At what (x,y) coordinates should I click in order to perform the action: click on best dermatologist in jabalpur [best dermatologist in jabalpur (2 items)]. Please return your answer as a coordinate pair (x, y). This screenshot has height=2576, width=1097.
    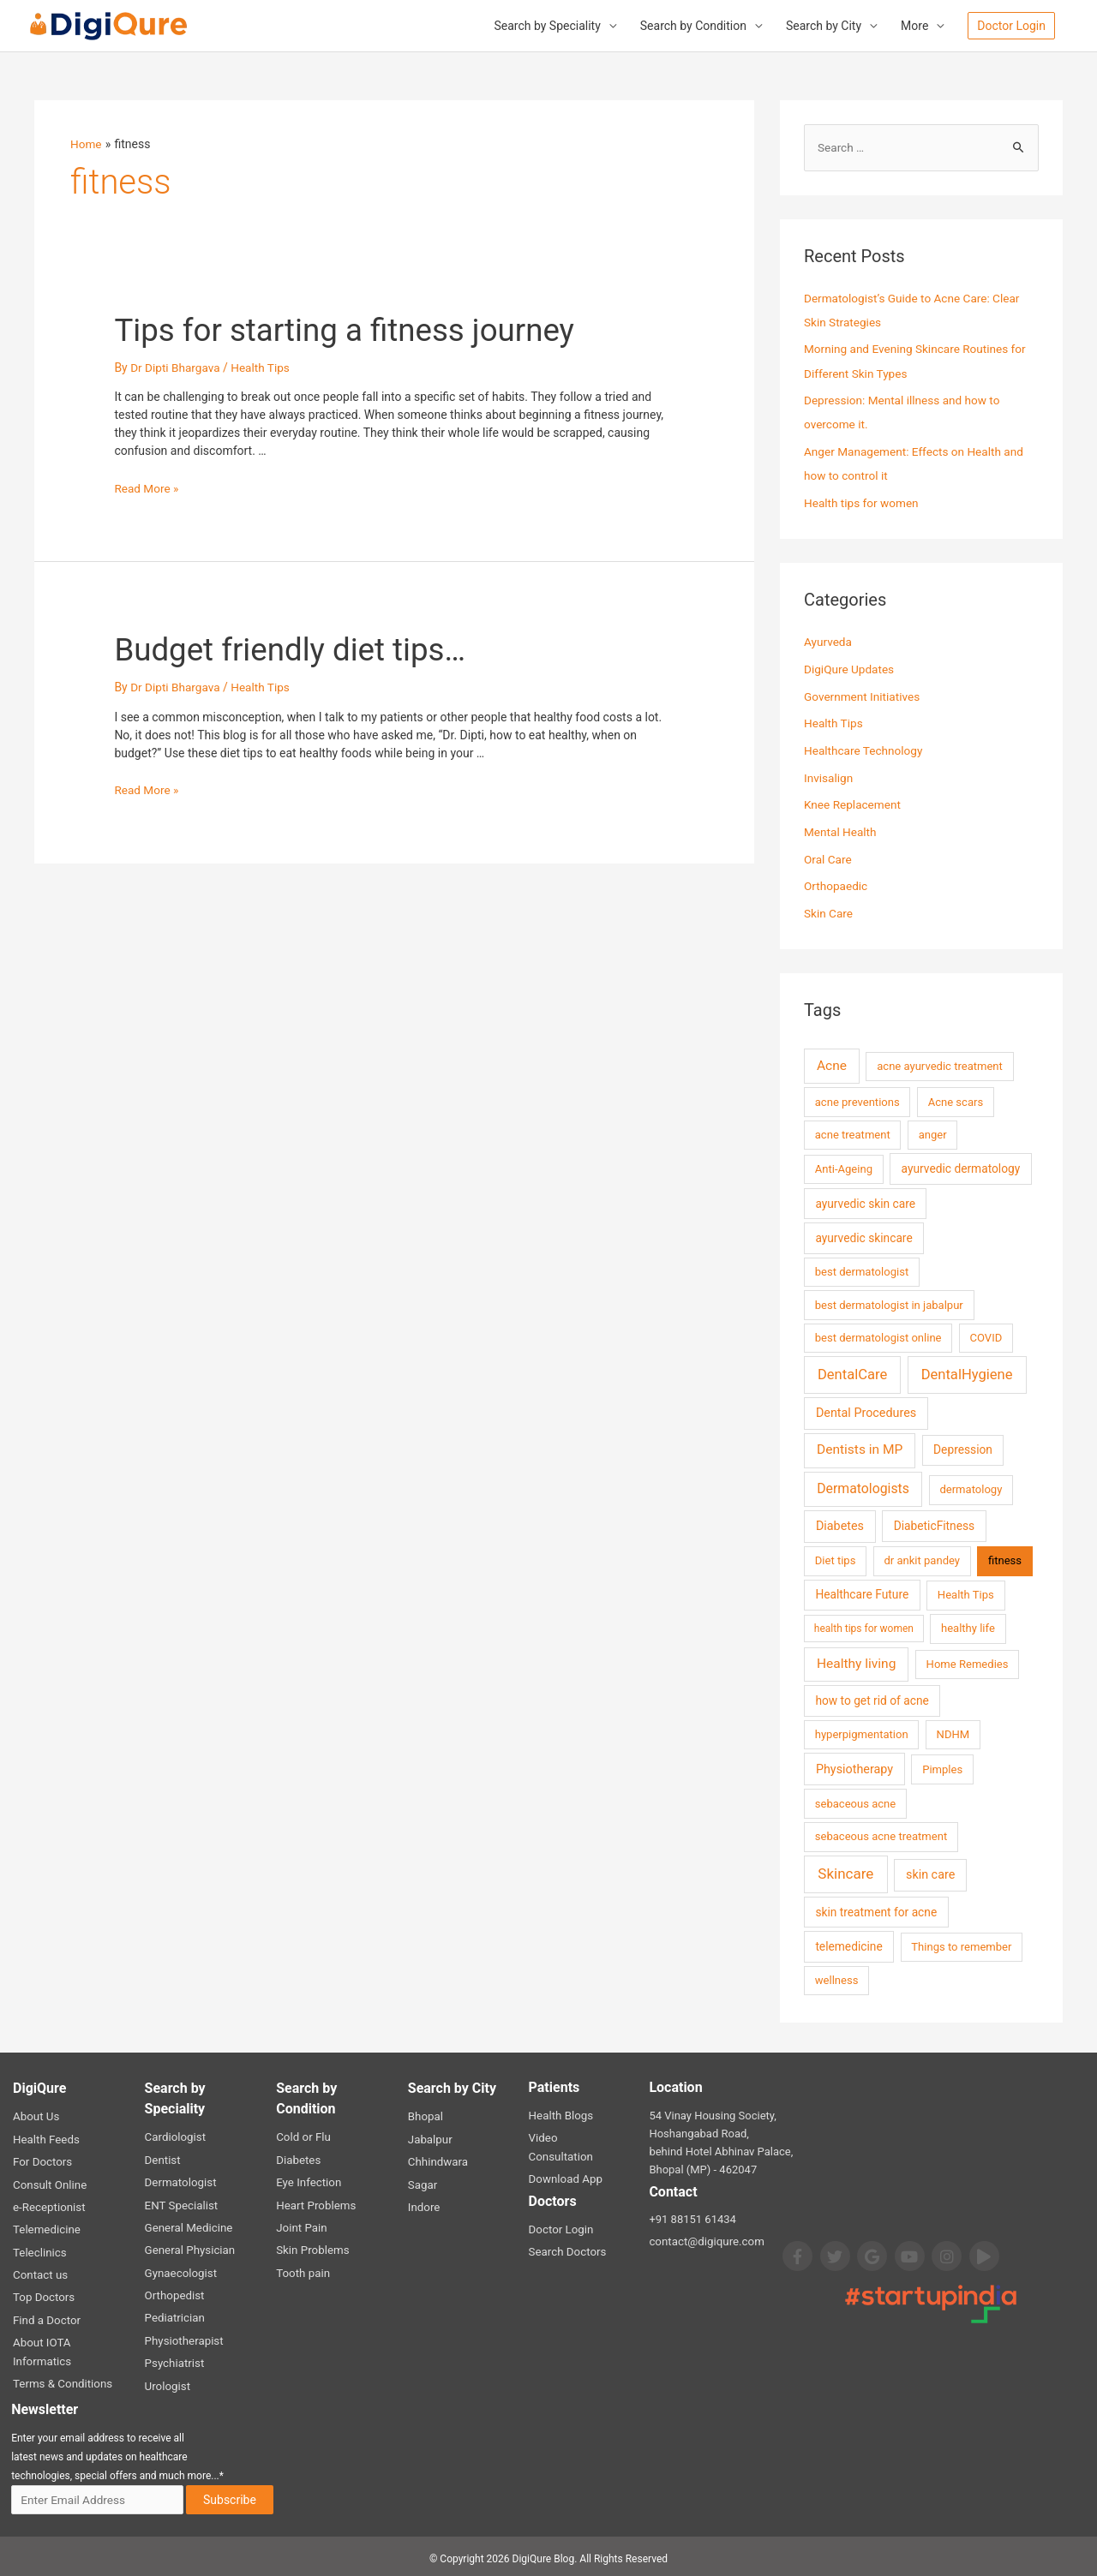
    Looking at the image, I should click on (889, 1302).